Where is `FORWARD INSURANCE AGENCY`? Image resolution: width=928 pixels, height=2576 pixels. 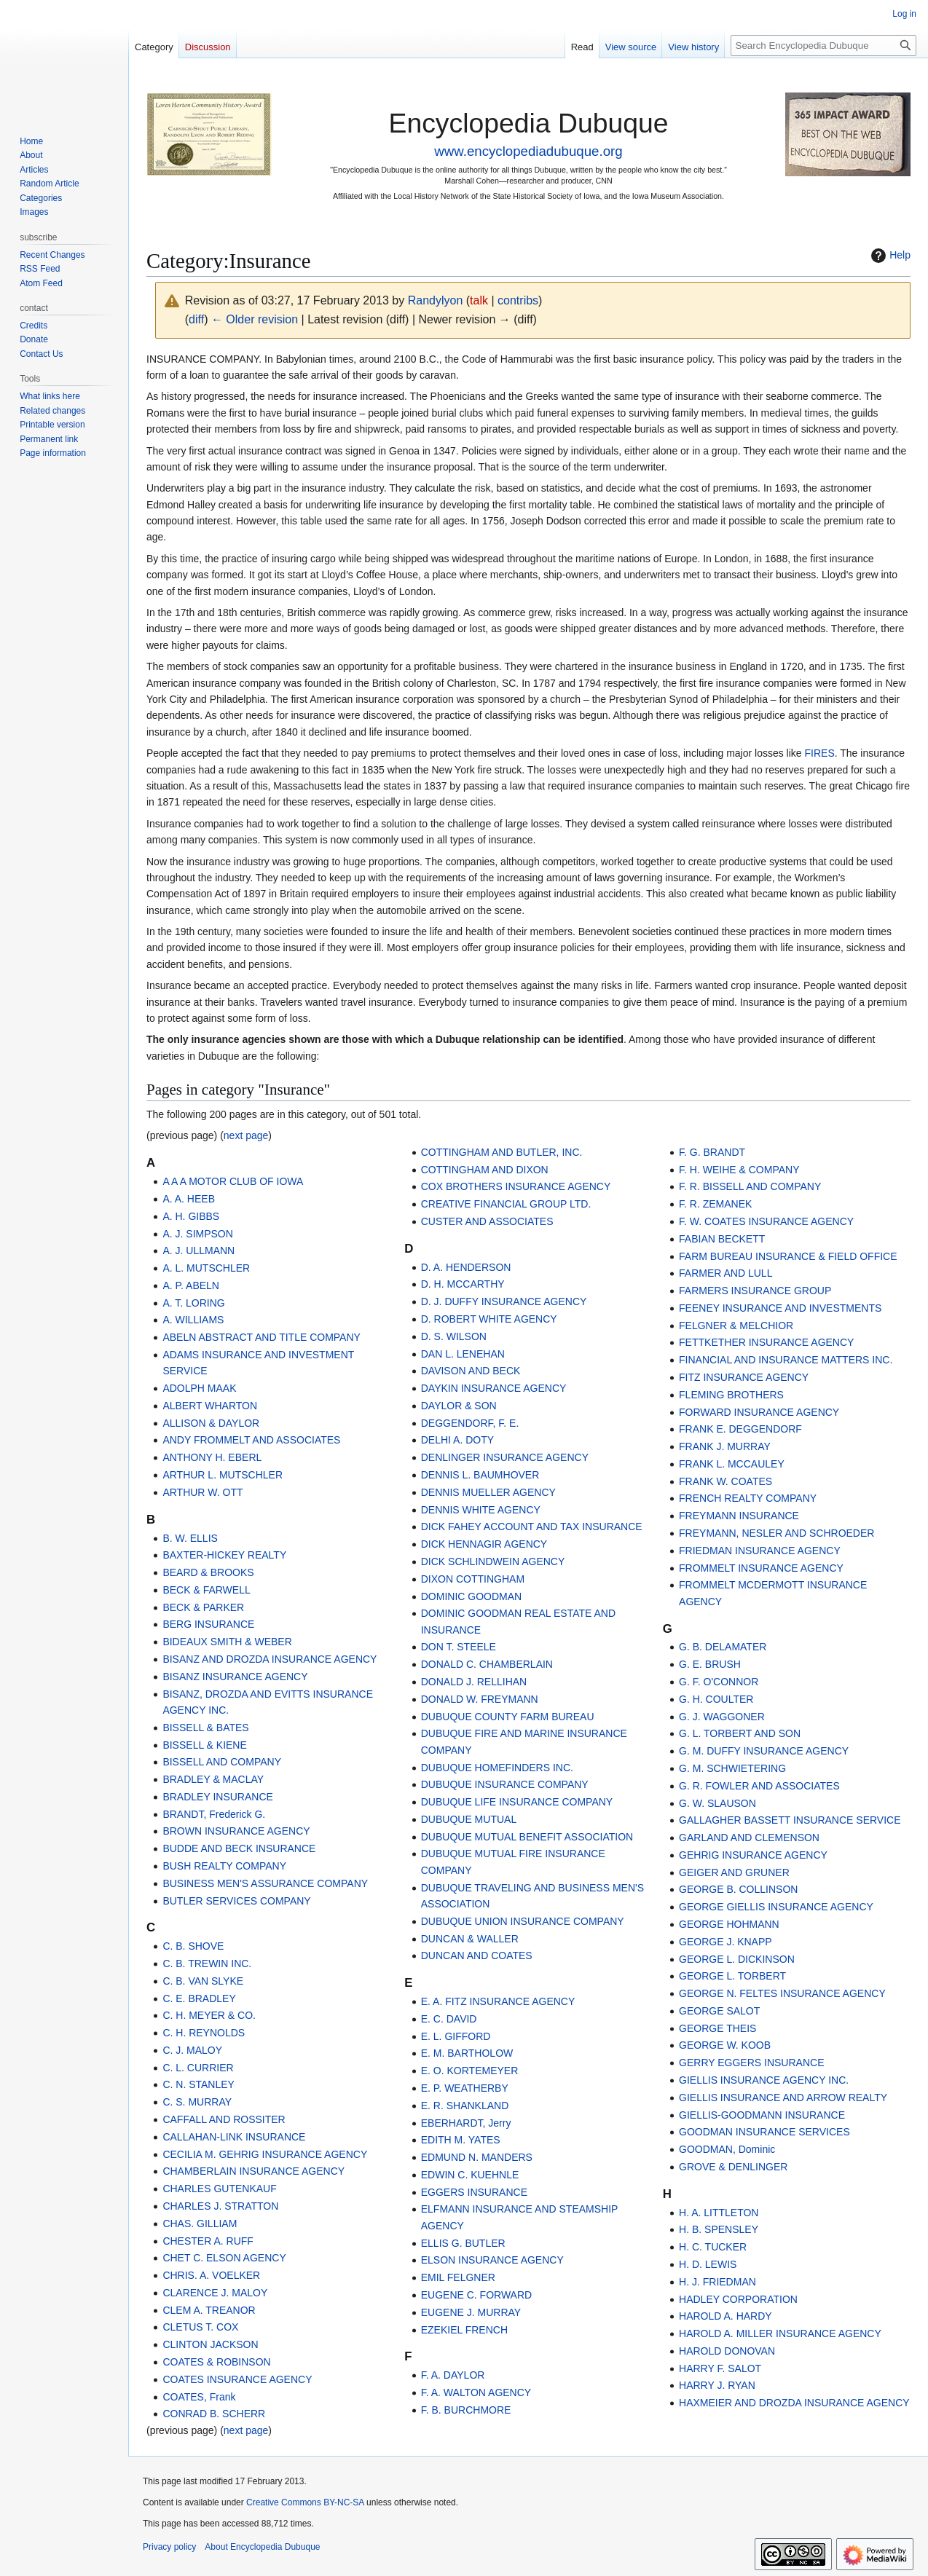
FORWARD INSURANCE AGENCY is located at coordinates (759, 1412).